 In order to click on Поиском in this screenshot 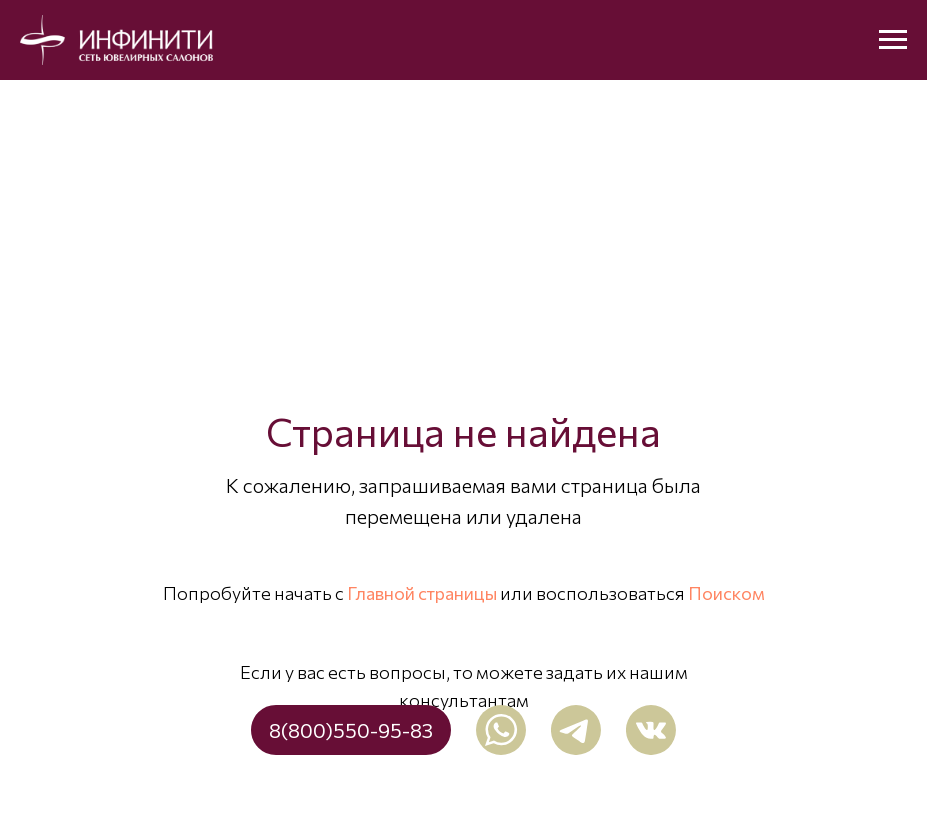, I will do `click(726, 593)`.